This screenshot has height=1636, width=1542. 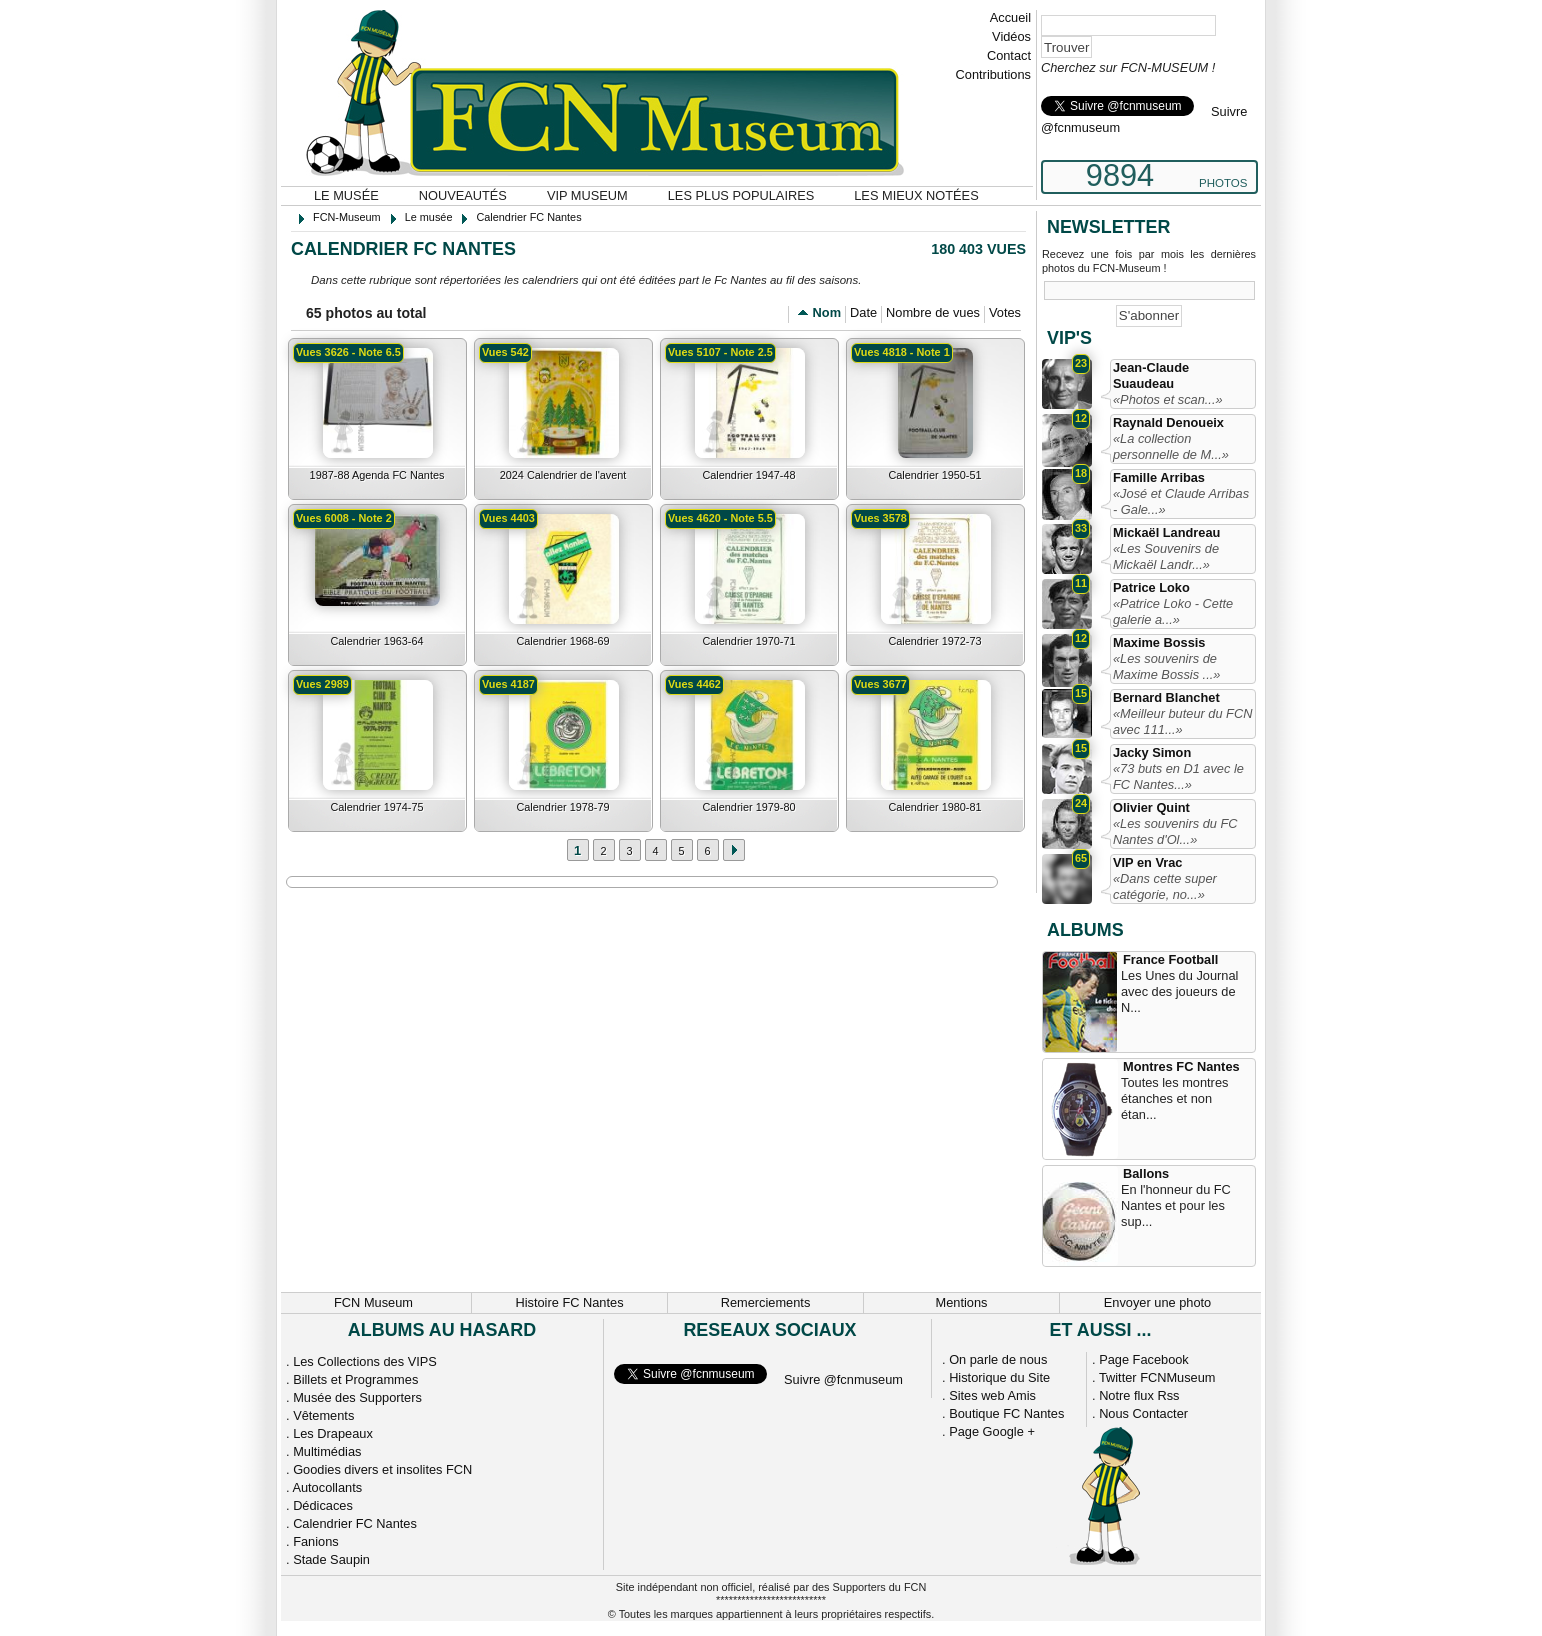 What do you see at coordinates (748, 807) in the screenshot?
I see `Calendrier 1979-80` at bounding box center [748, 807].